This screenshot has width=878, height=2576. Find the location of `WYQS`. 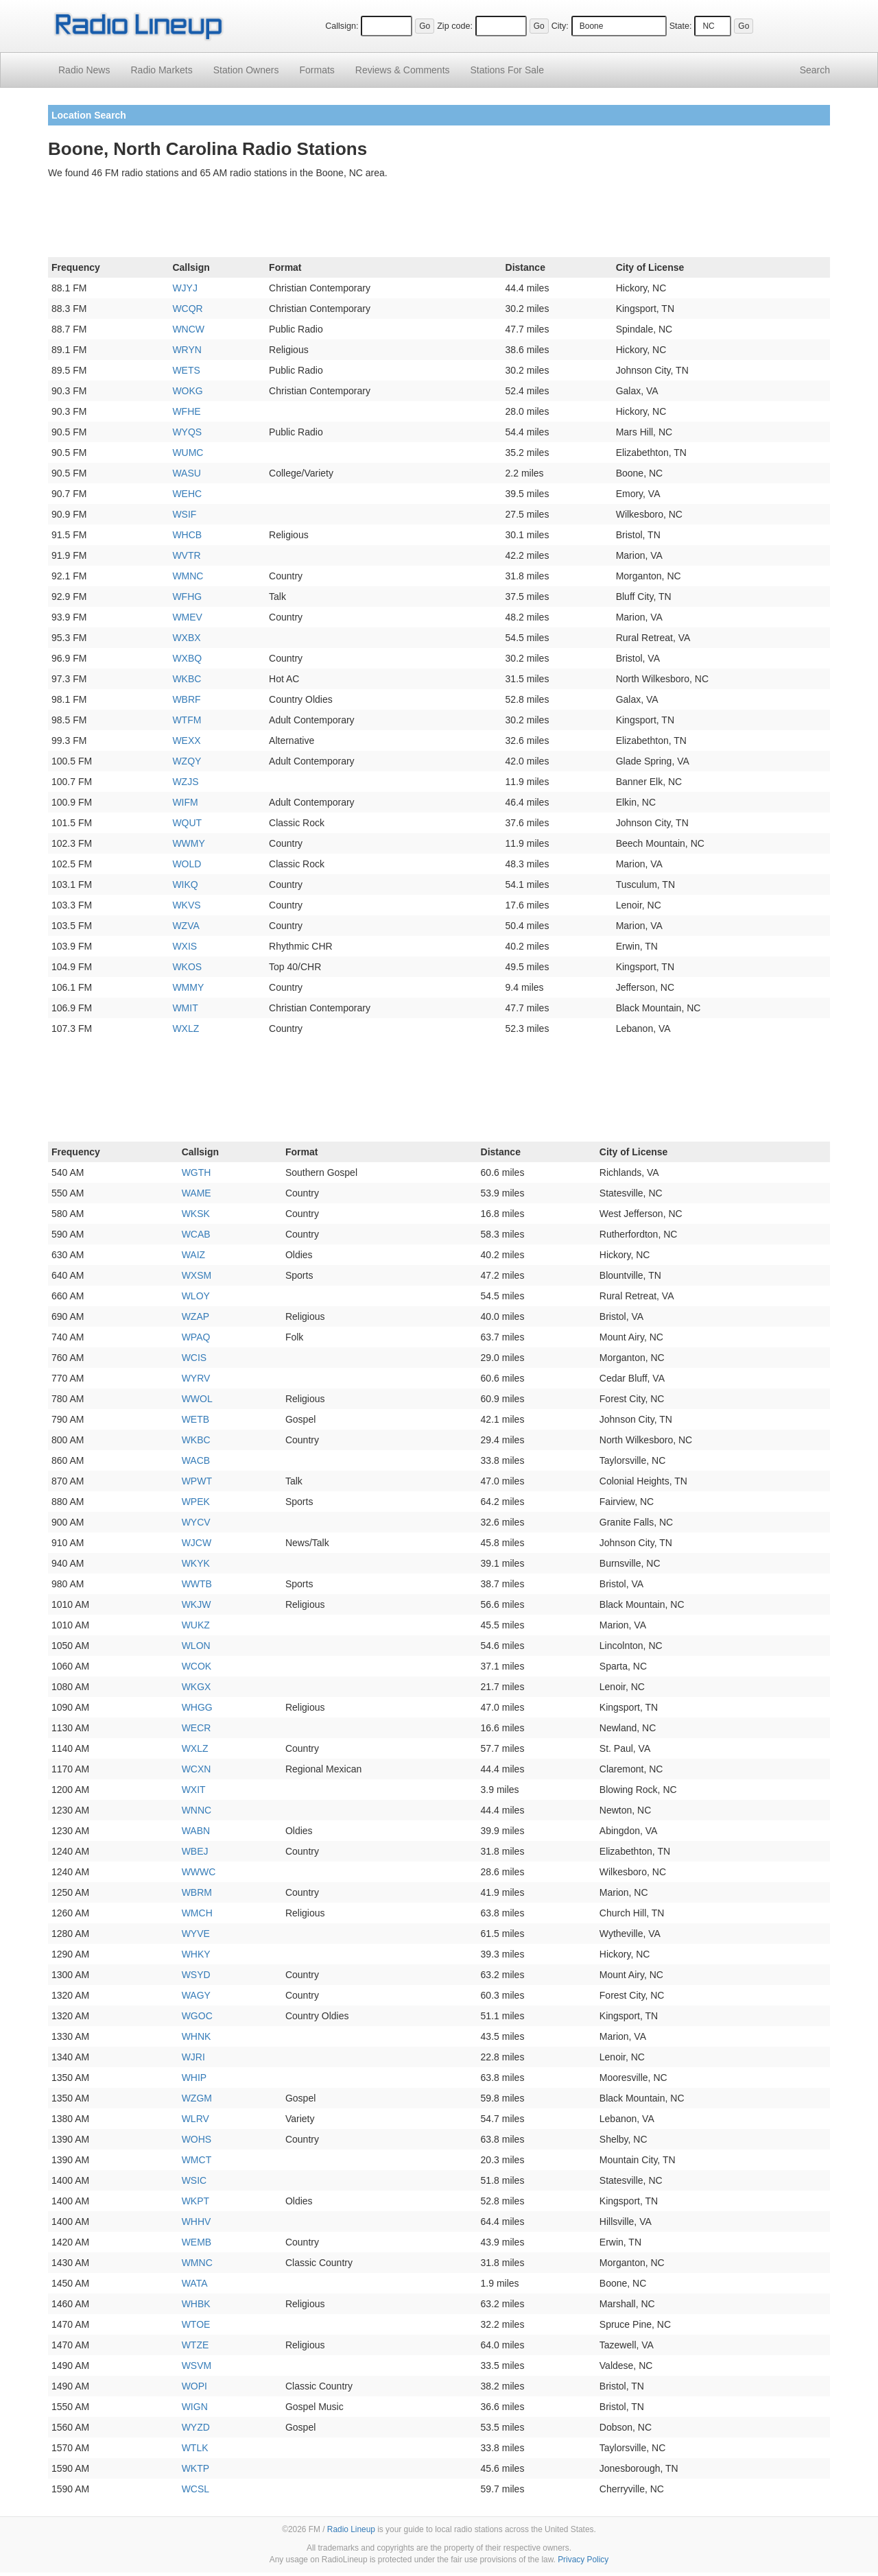

WYQS is located at coordinates (187, 431).